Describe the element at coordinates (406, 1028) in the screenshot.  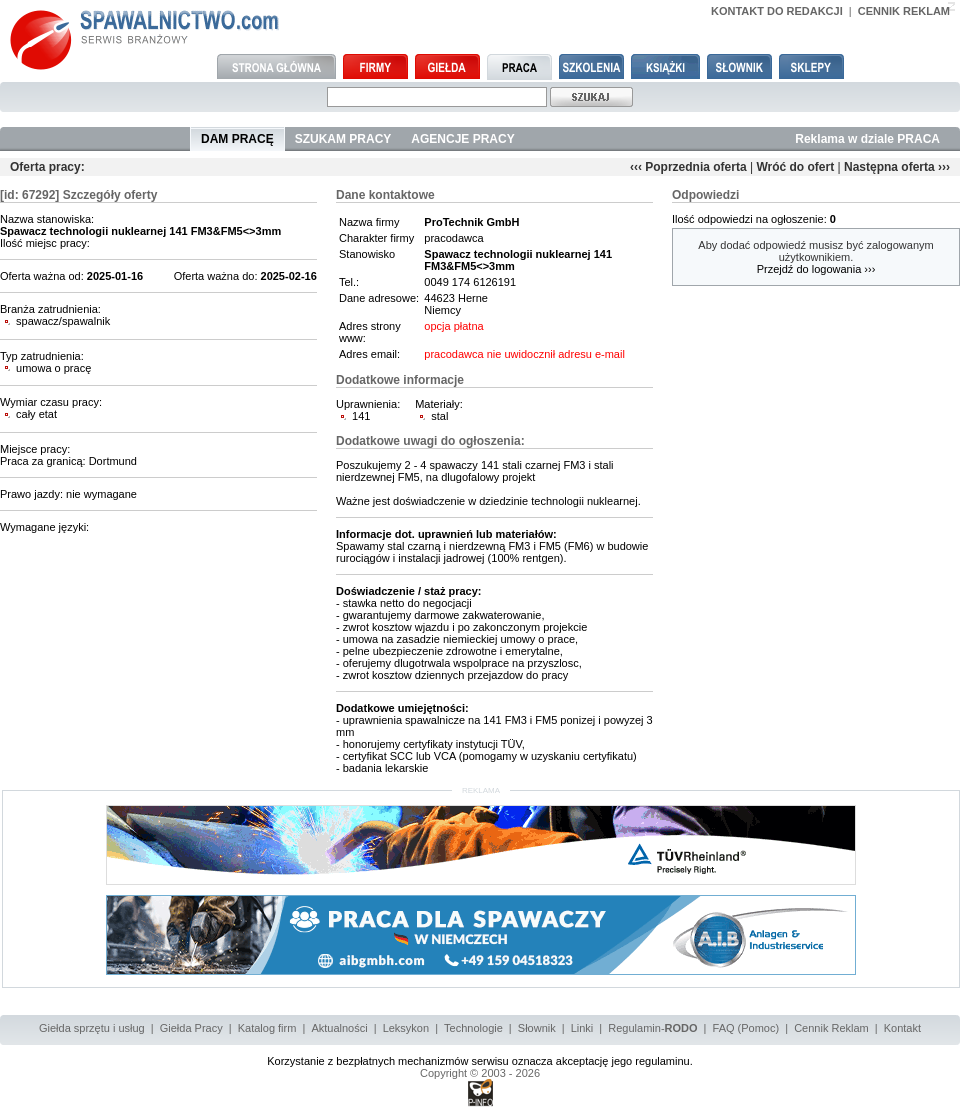
I see `Leksykon` at that location.